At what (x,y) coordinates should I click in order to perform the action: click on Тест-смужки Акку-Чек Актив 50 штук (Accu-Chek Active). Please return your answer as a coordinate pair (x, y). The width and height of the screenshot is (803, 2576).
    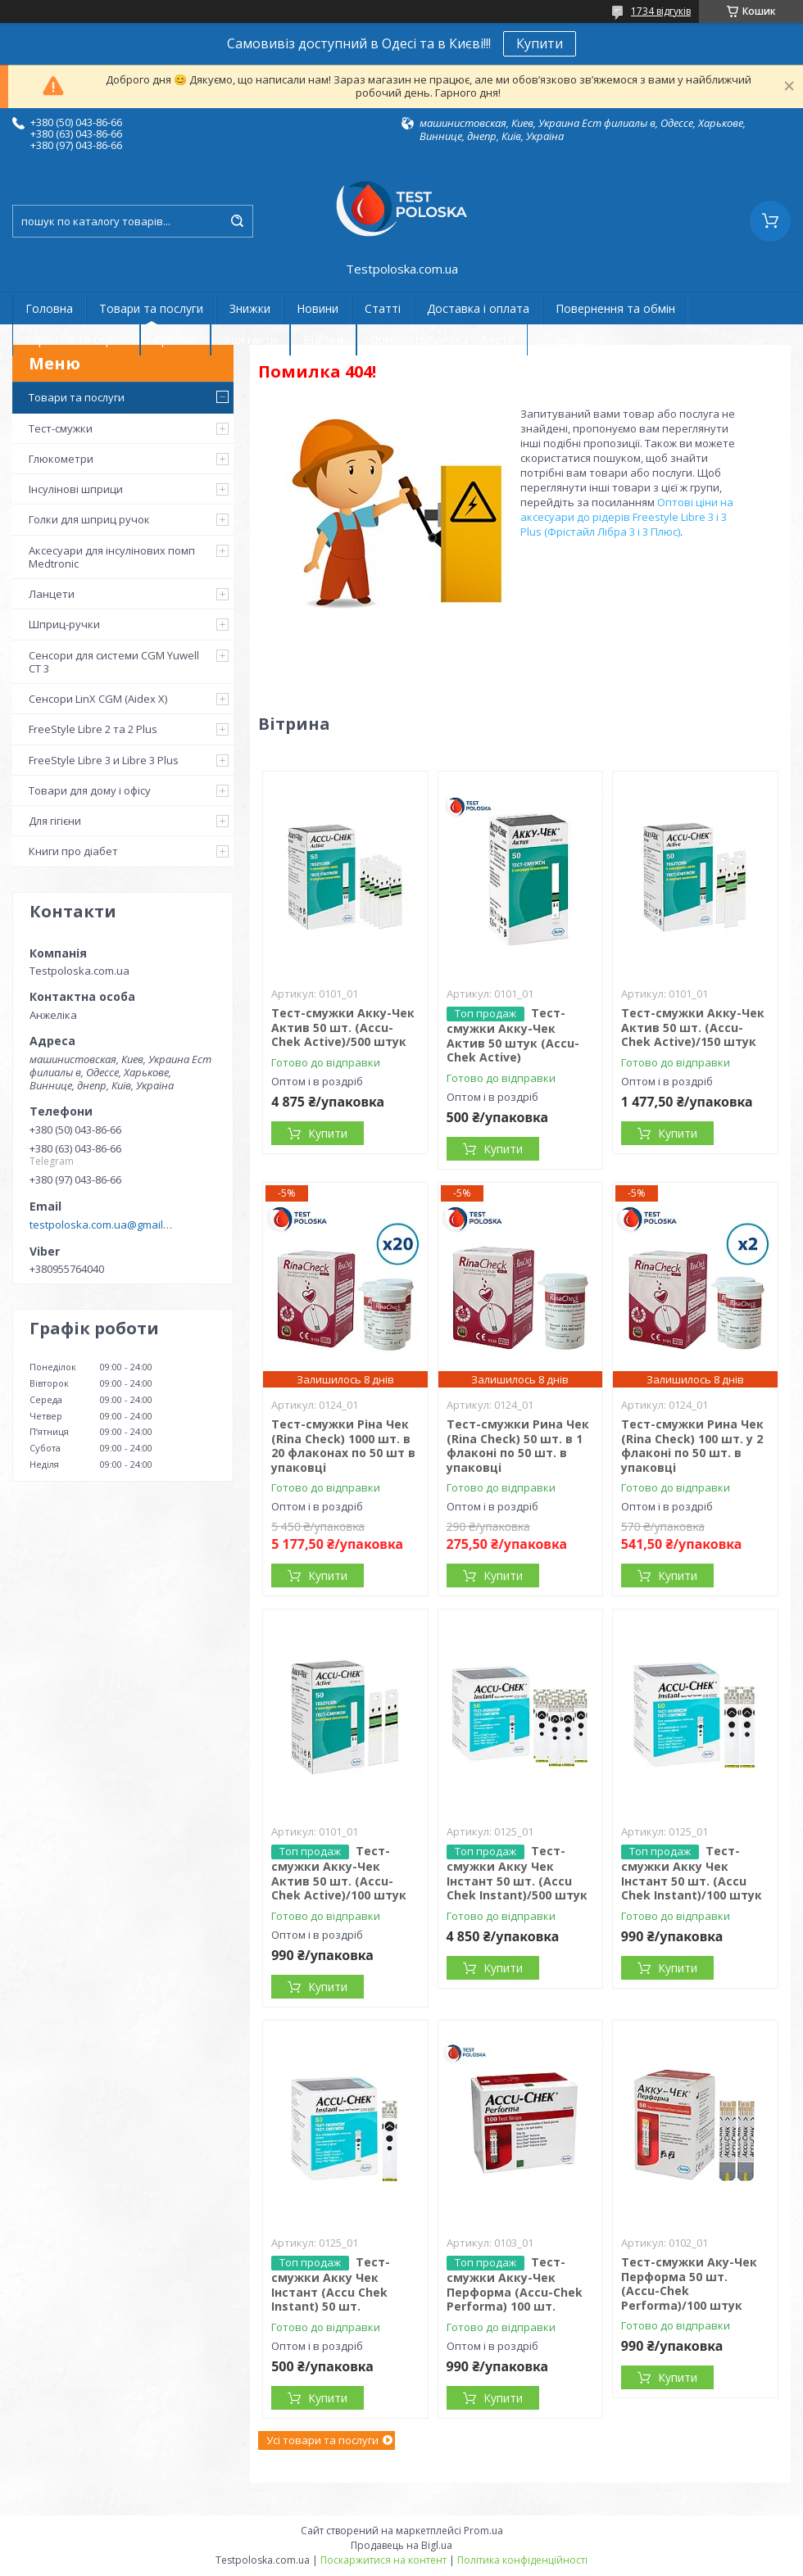
    Looking at the image, I should click on (513, 1035).